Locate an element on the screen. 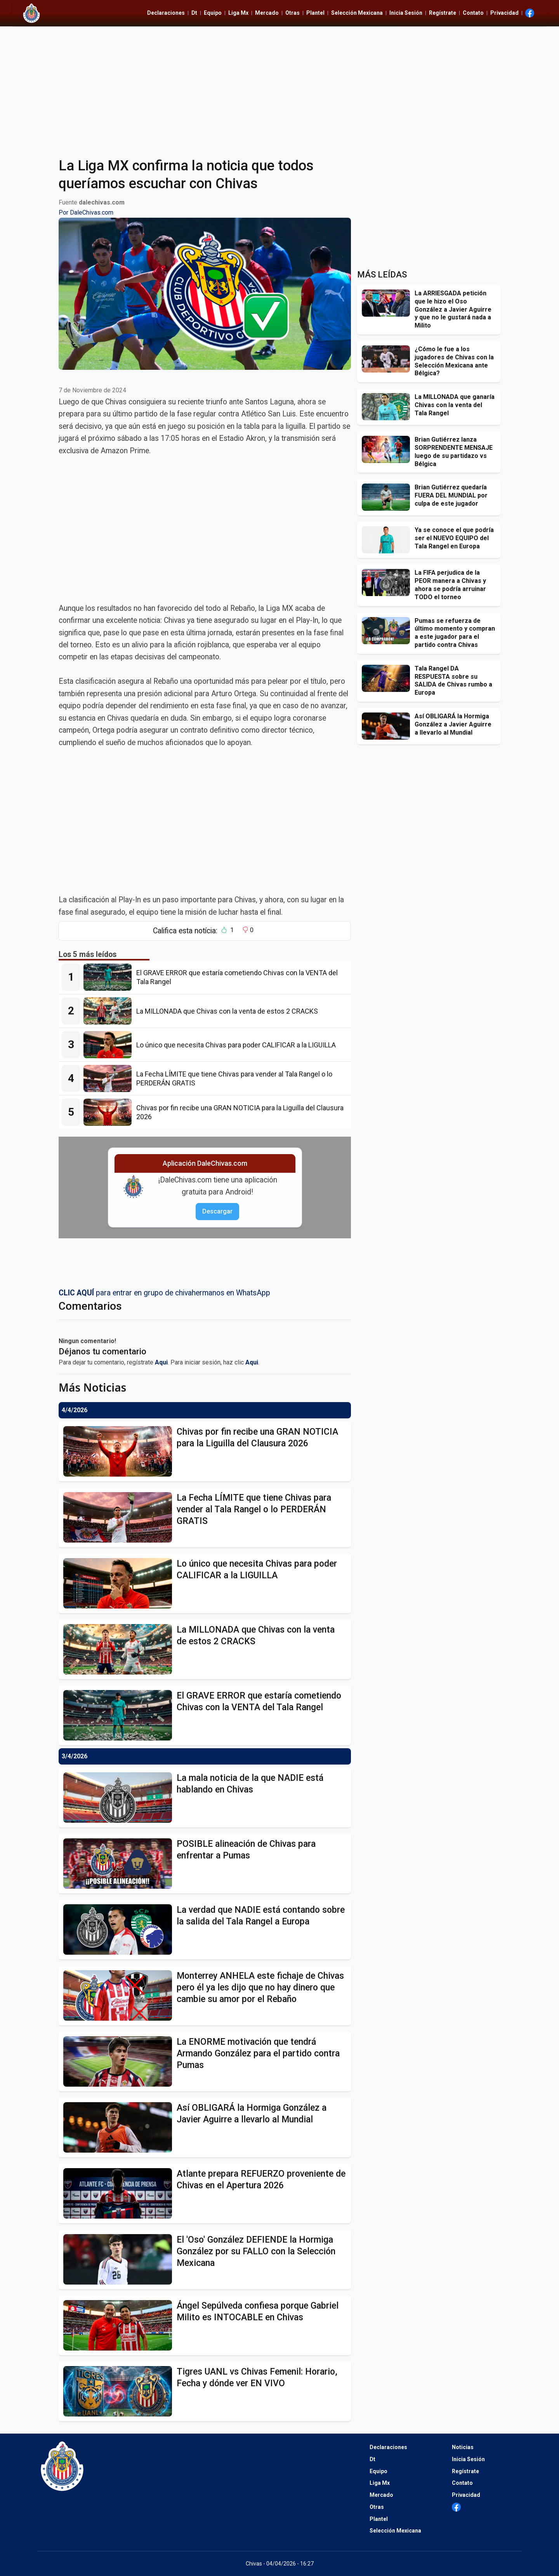  [La ENORME motivación que tendrá Armando González para el partido contra Pumas] is located at coordinates (120, 2061).